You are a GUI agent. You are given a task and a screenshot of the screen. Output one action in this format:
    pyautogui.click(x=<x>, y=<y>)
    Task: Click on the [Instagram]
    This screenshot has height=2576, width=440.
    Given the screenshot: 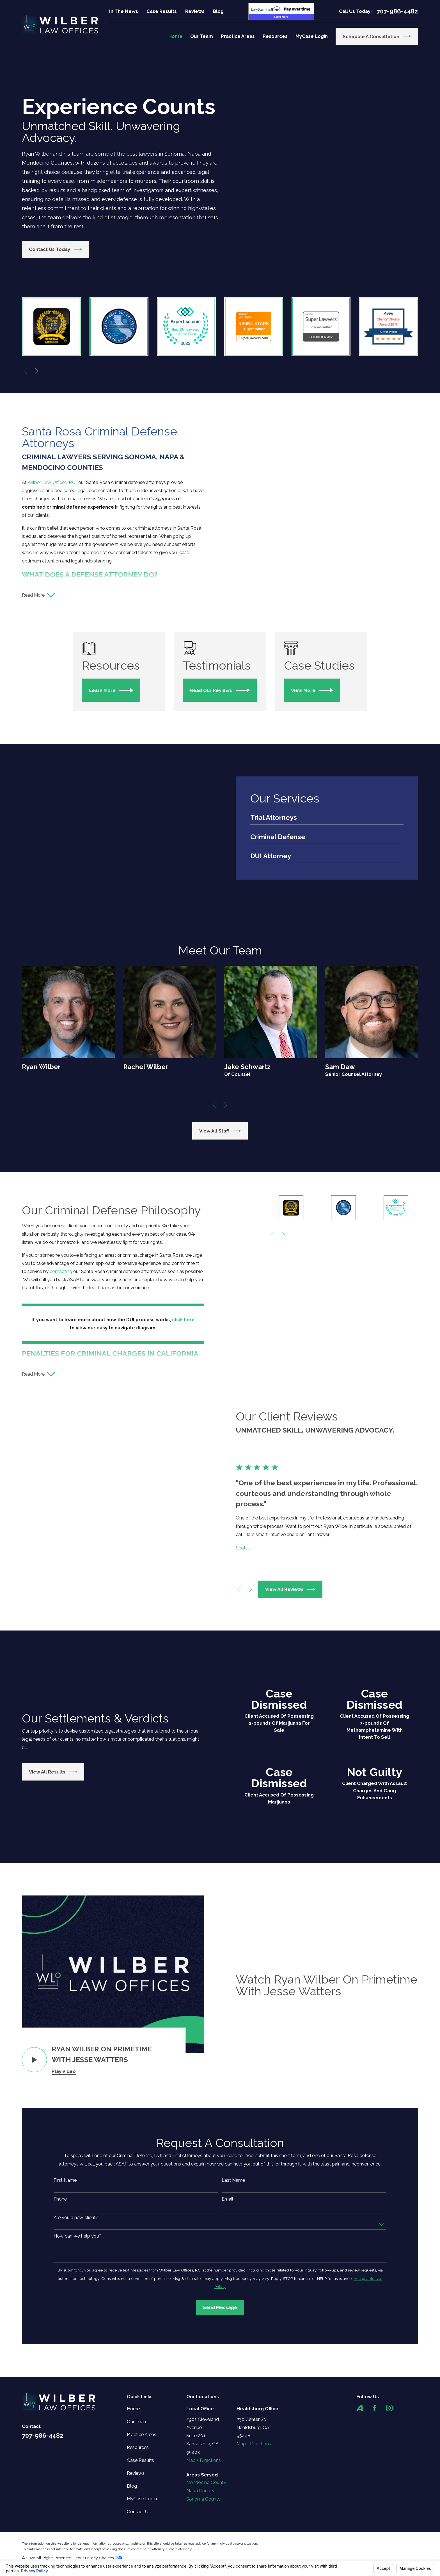 What is the action you would take?
    pyautogui.click(x=389, y=2540)
    